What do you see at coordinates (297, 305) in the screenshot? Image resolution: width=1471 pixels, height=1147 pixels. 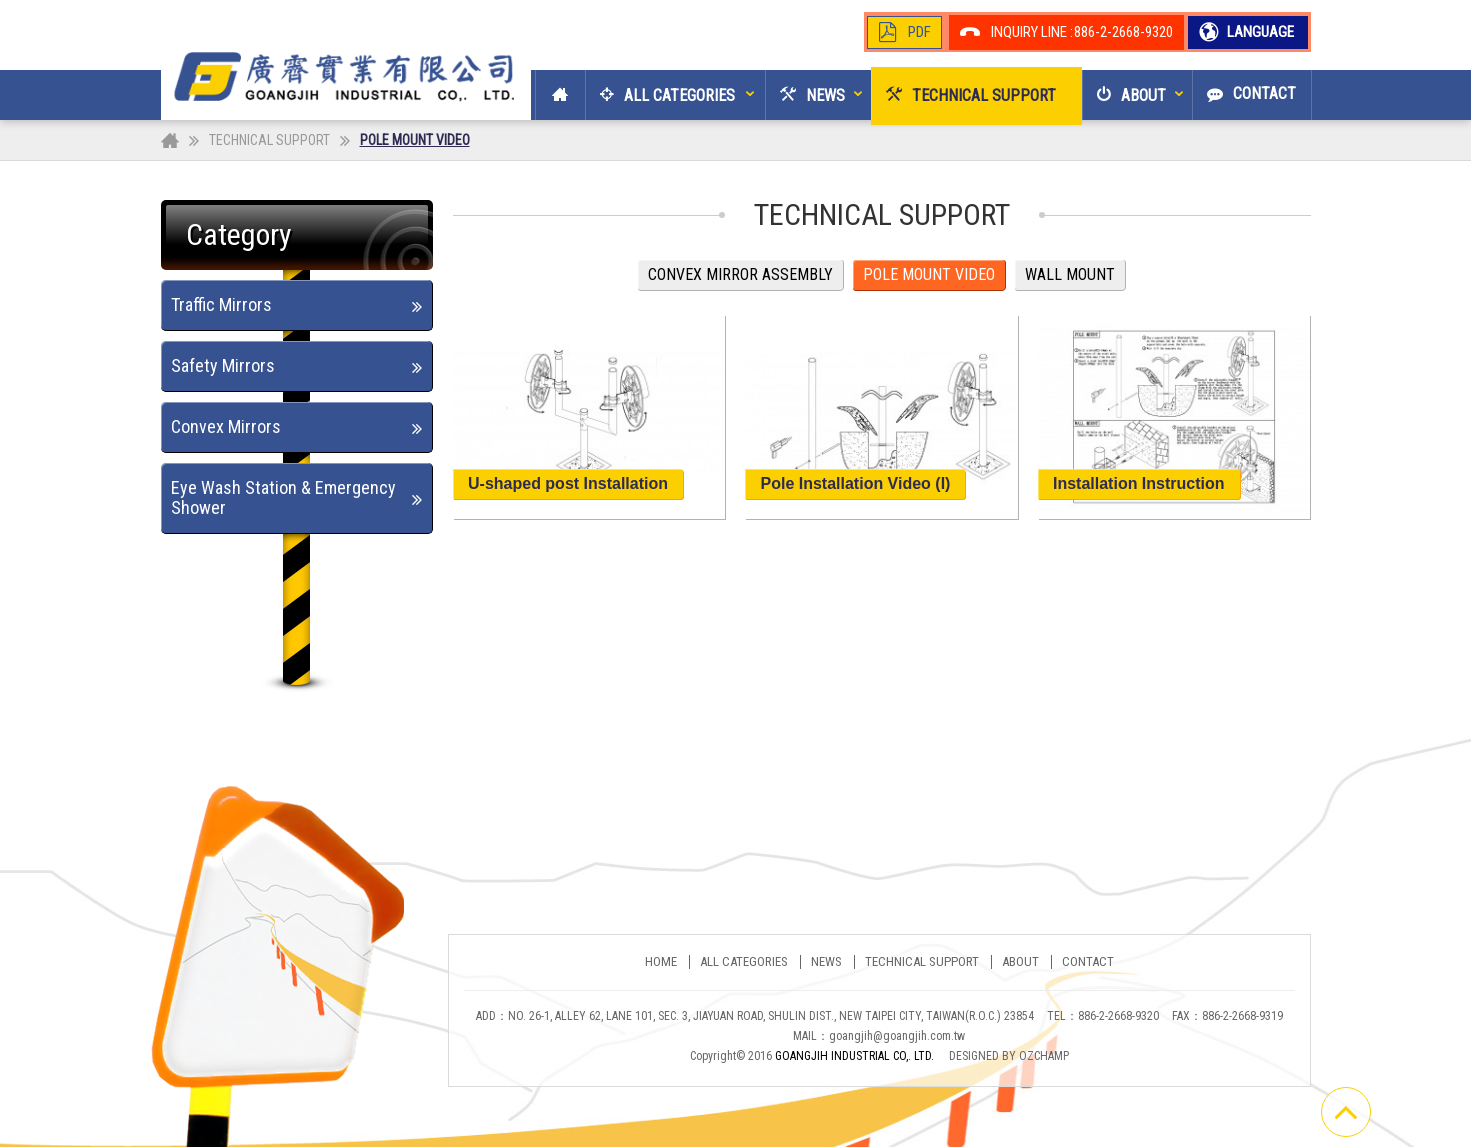 I see `[tab]` at bounding box center [297, 305].